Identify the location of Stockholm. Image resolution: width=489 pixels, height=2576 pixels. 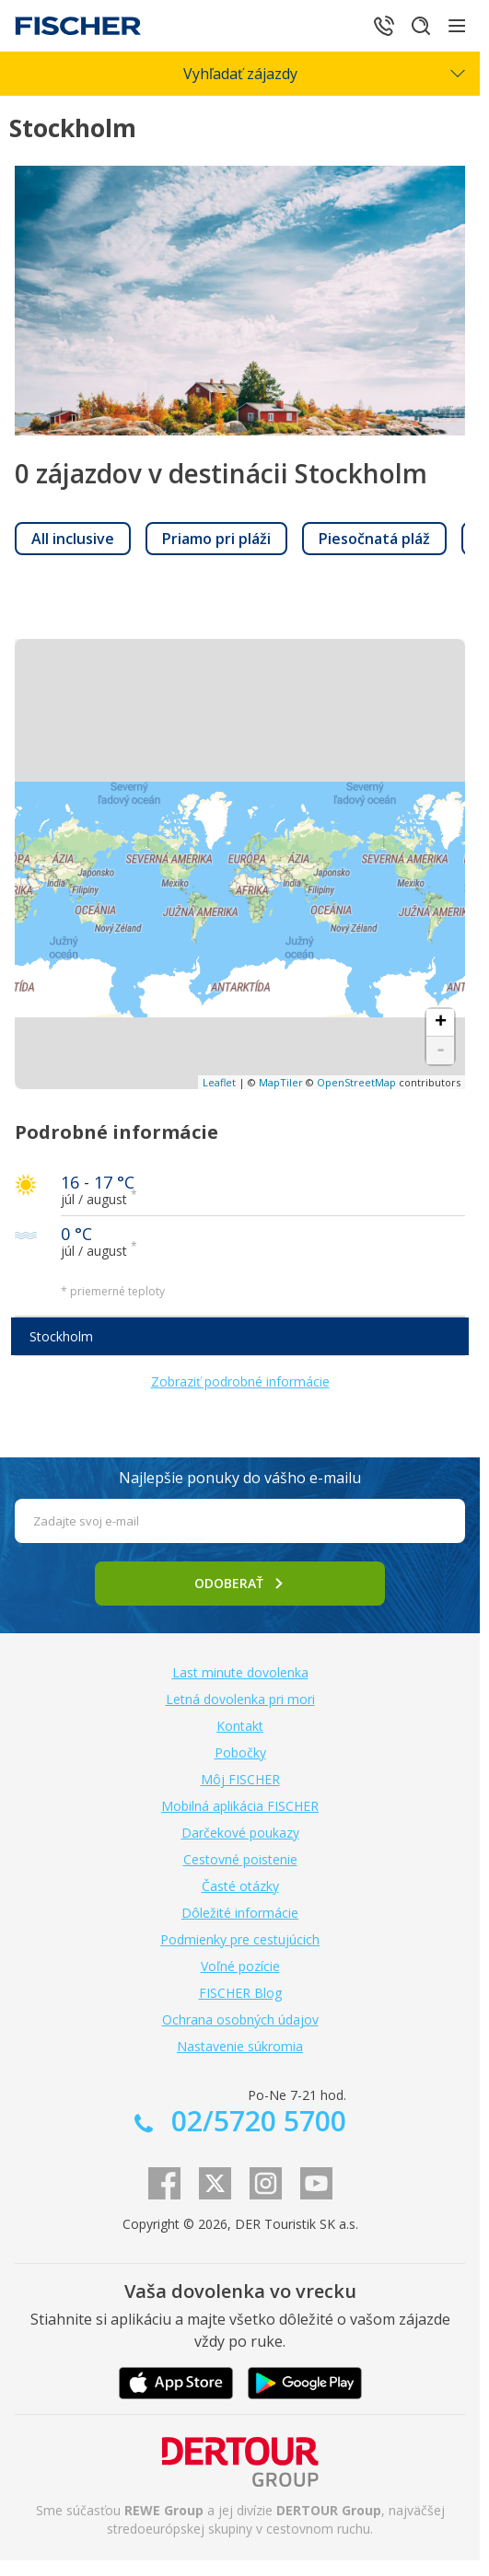
(61, 1336).